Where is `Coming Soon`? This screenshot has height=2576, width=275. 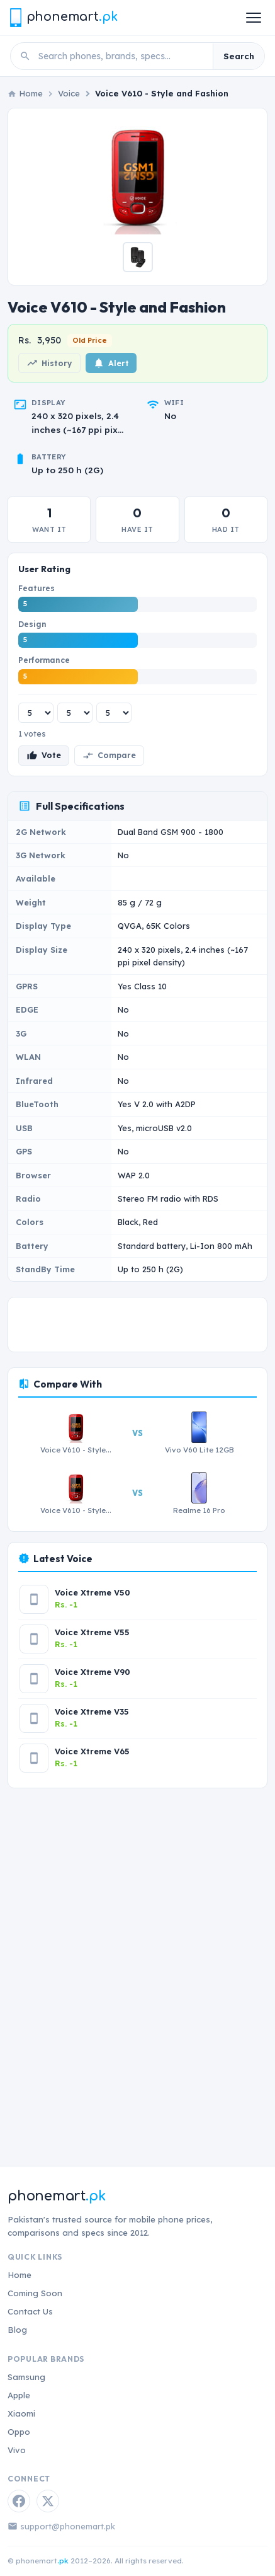 Coming Soon is located at coordinates (35, 2293).